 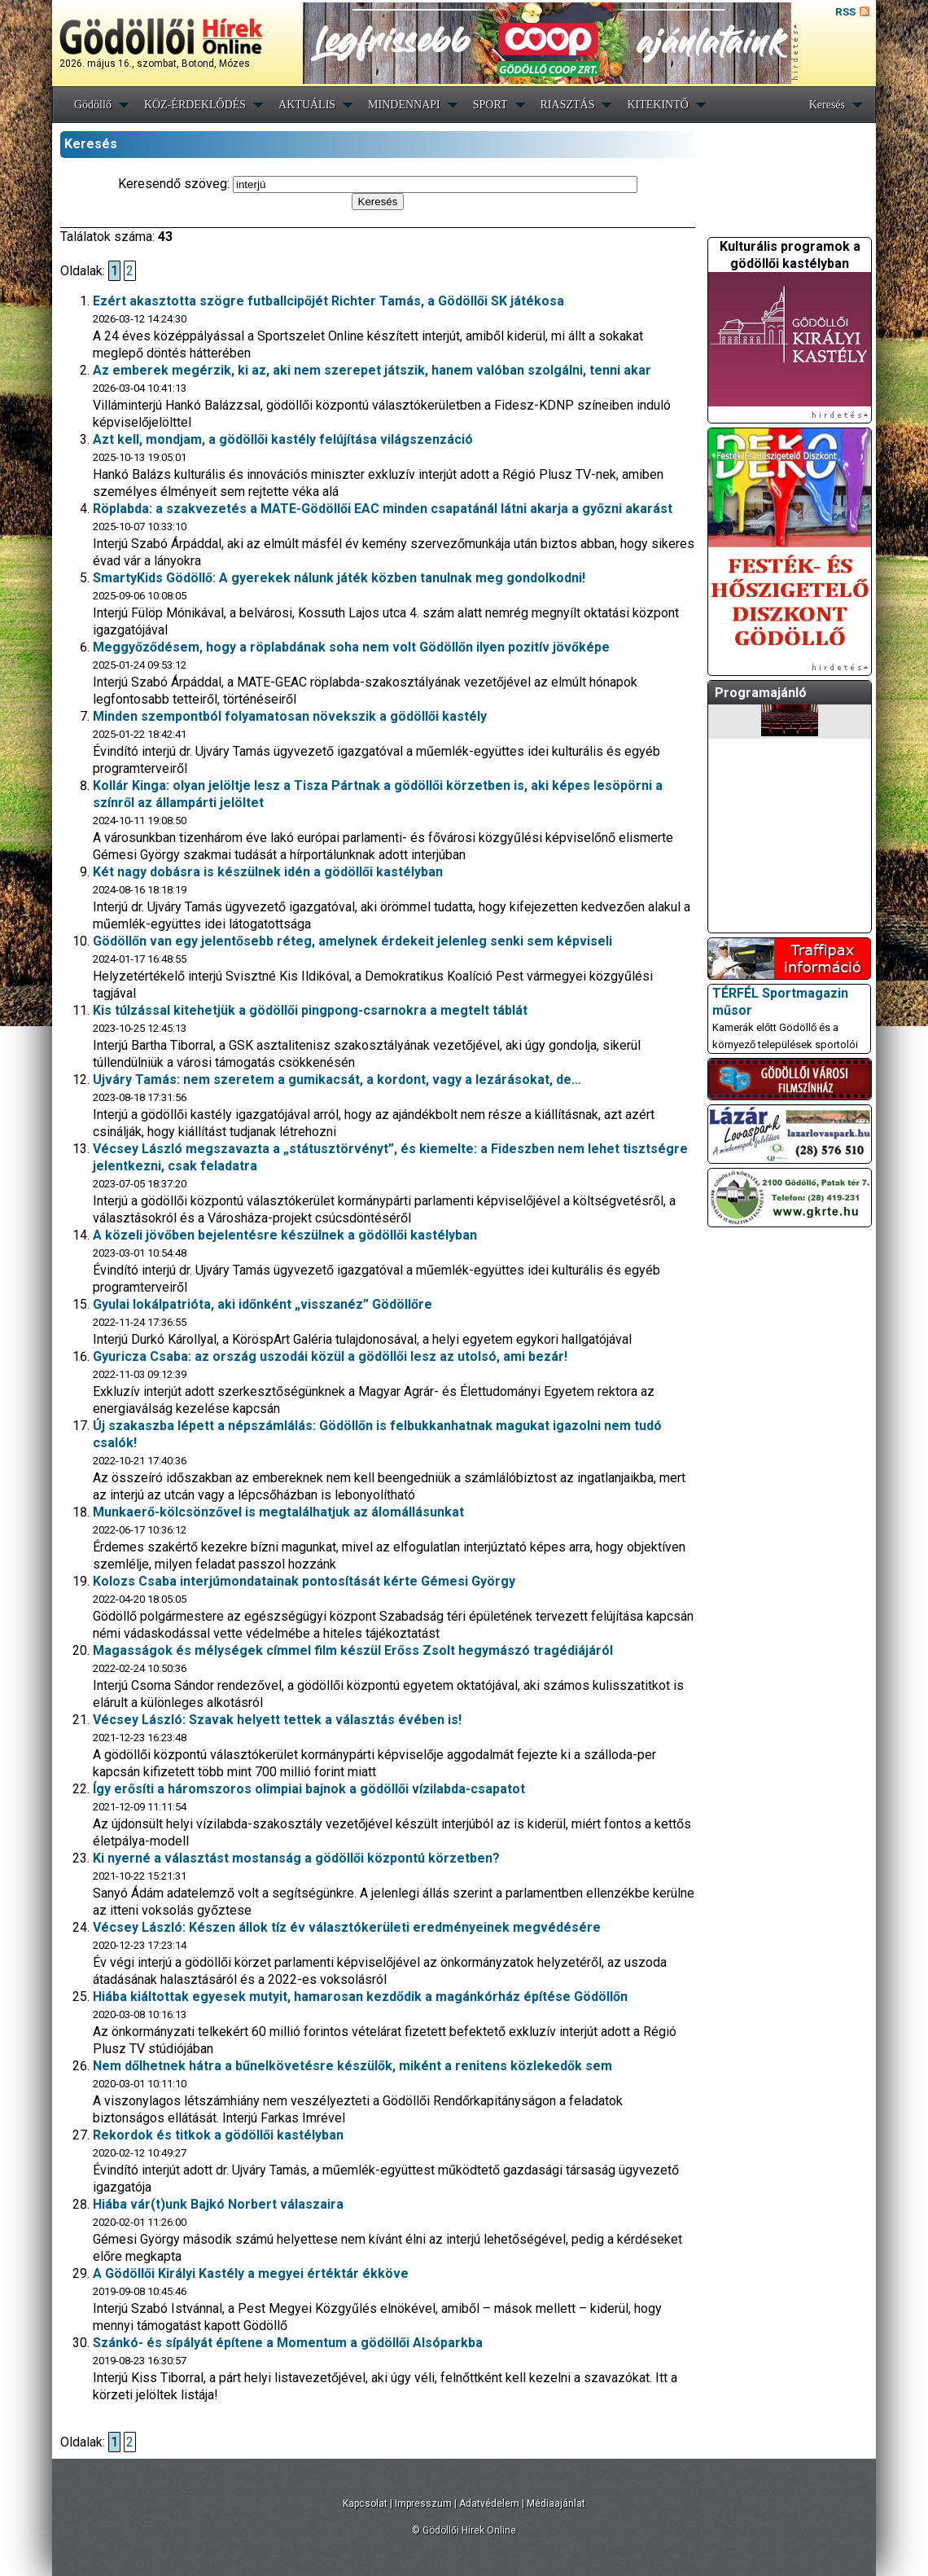 What do you see at coordinates (290, 716) in the screenshot?
I see `Minden szempontból folyamatosan növekszik a gödöllői kastély` at bounding box center [290, 716].